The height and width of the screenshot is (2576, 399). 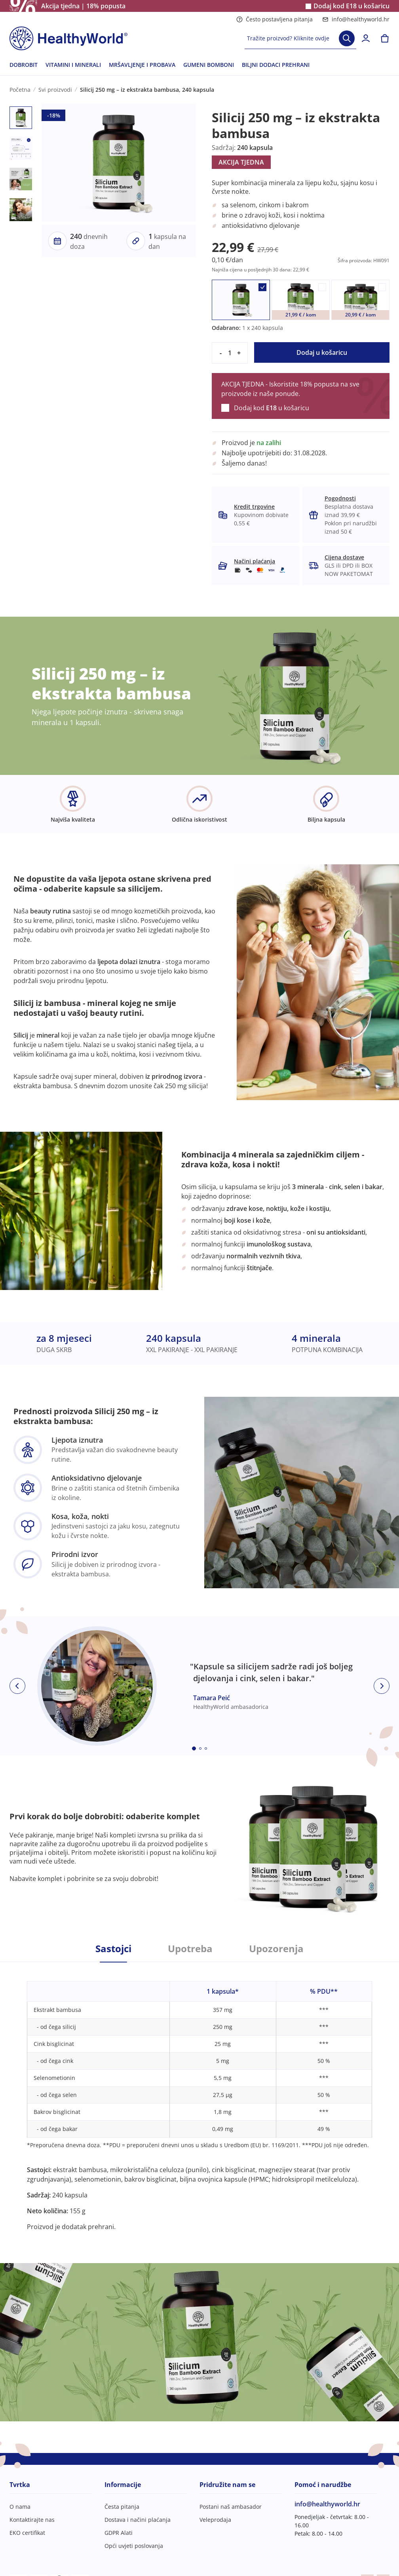 What do you see at coordinates (190, 1949) in the screenshot?
I see `Upotreba [tab]` at bounding box center [190, 1949].